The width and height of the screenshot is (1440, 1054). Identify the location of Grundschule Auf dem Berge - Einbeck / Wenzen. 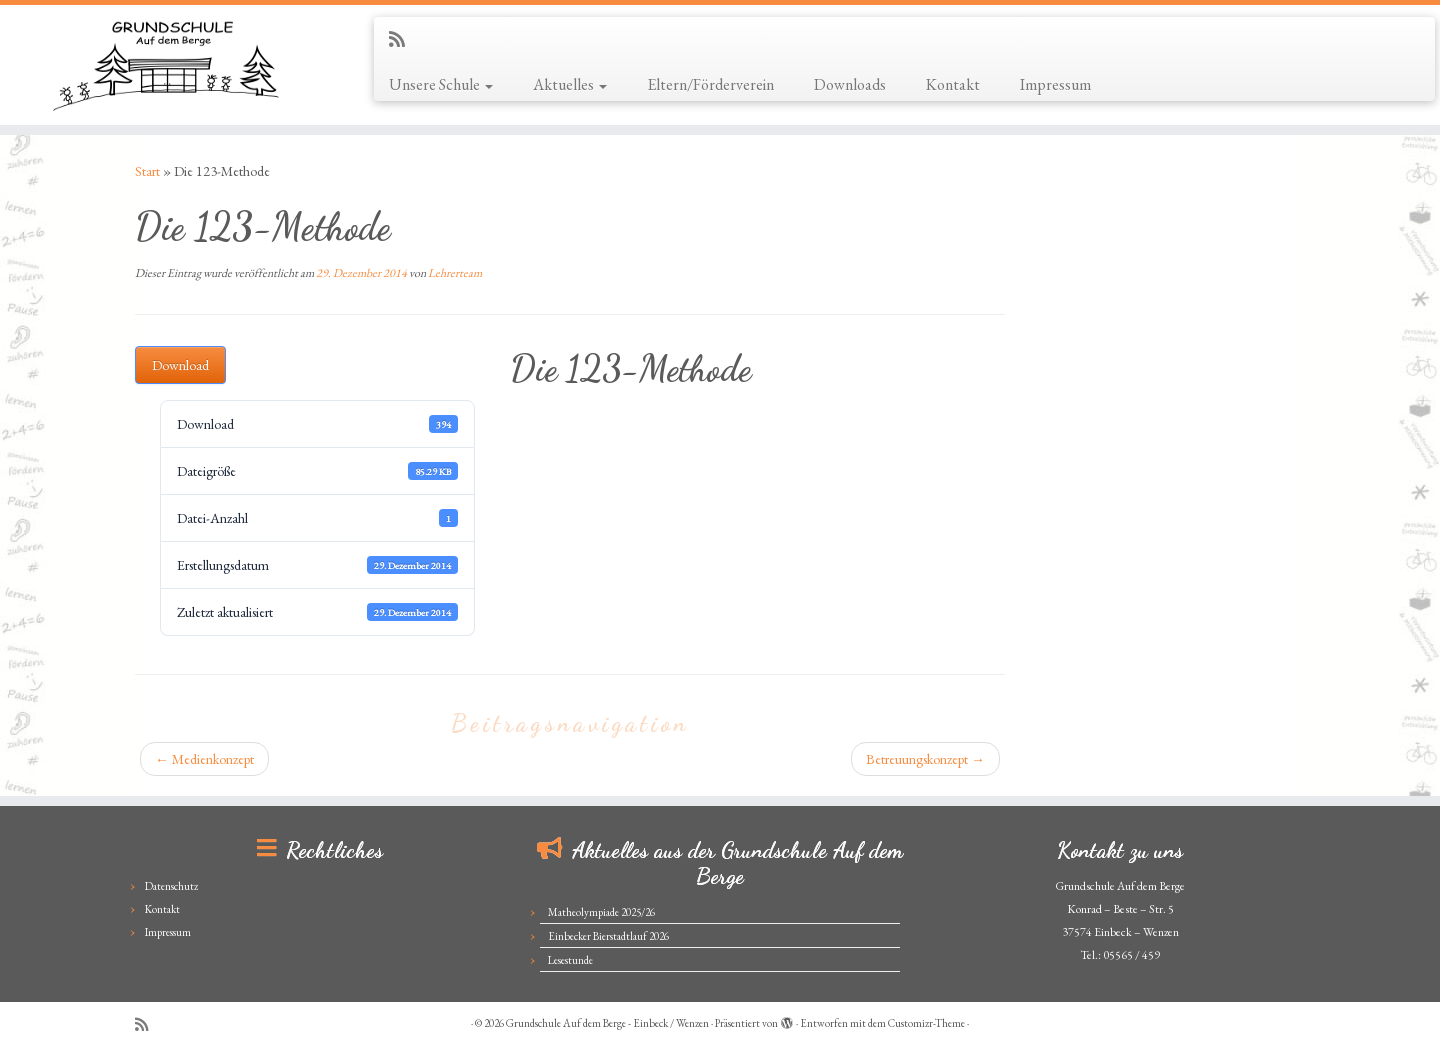
(607, 1023).